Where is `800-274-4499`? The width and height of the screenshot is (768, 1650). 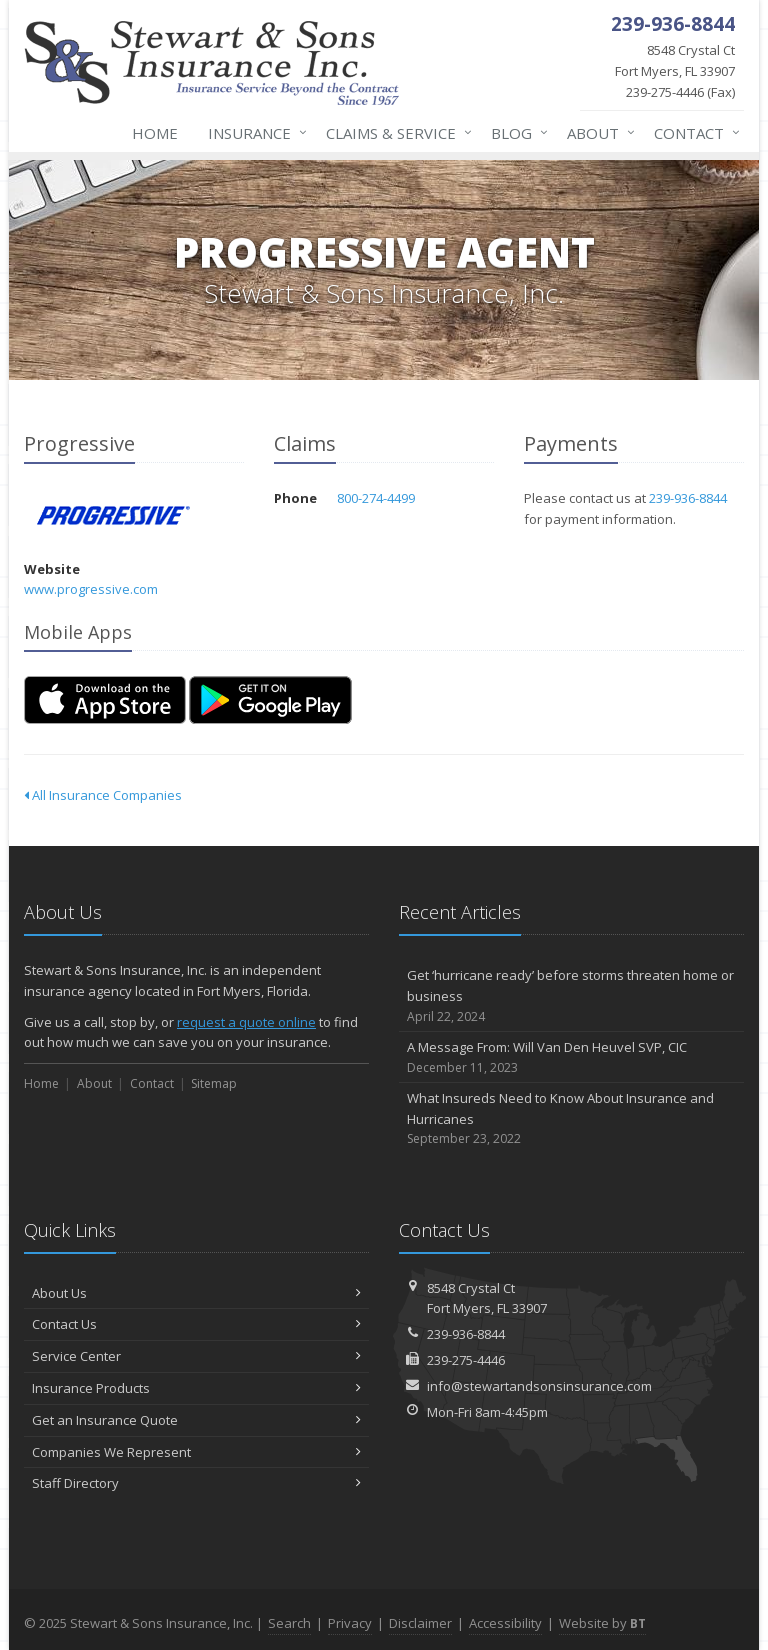
800-274-4499 is located at coordinates (376, 498).